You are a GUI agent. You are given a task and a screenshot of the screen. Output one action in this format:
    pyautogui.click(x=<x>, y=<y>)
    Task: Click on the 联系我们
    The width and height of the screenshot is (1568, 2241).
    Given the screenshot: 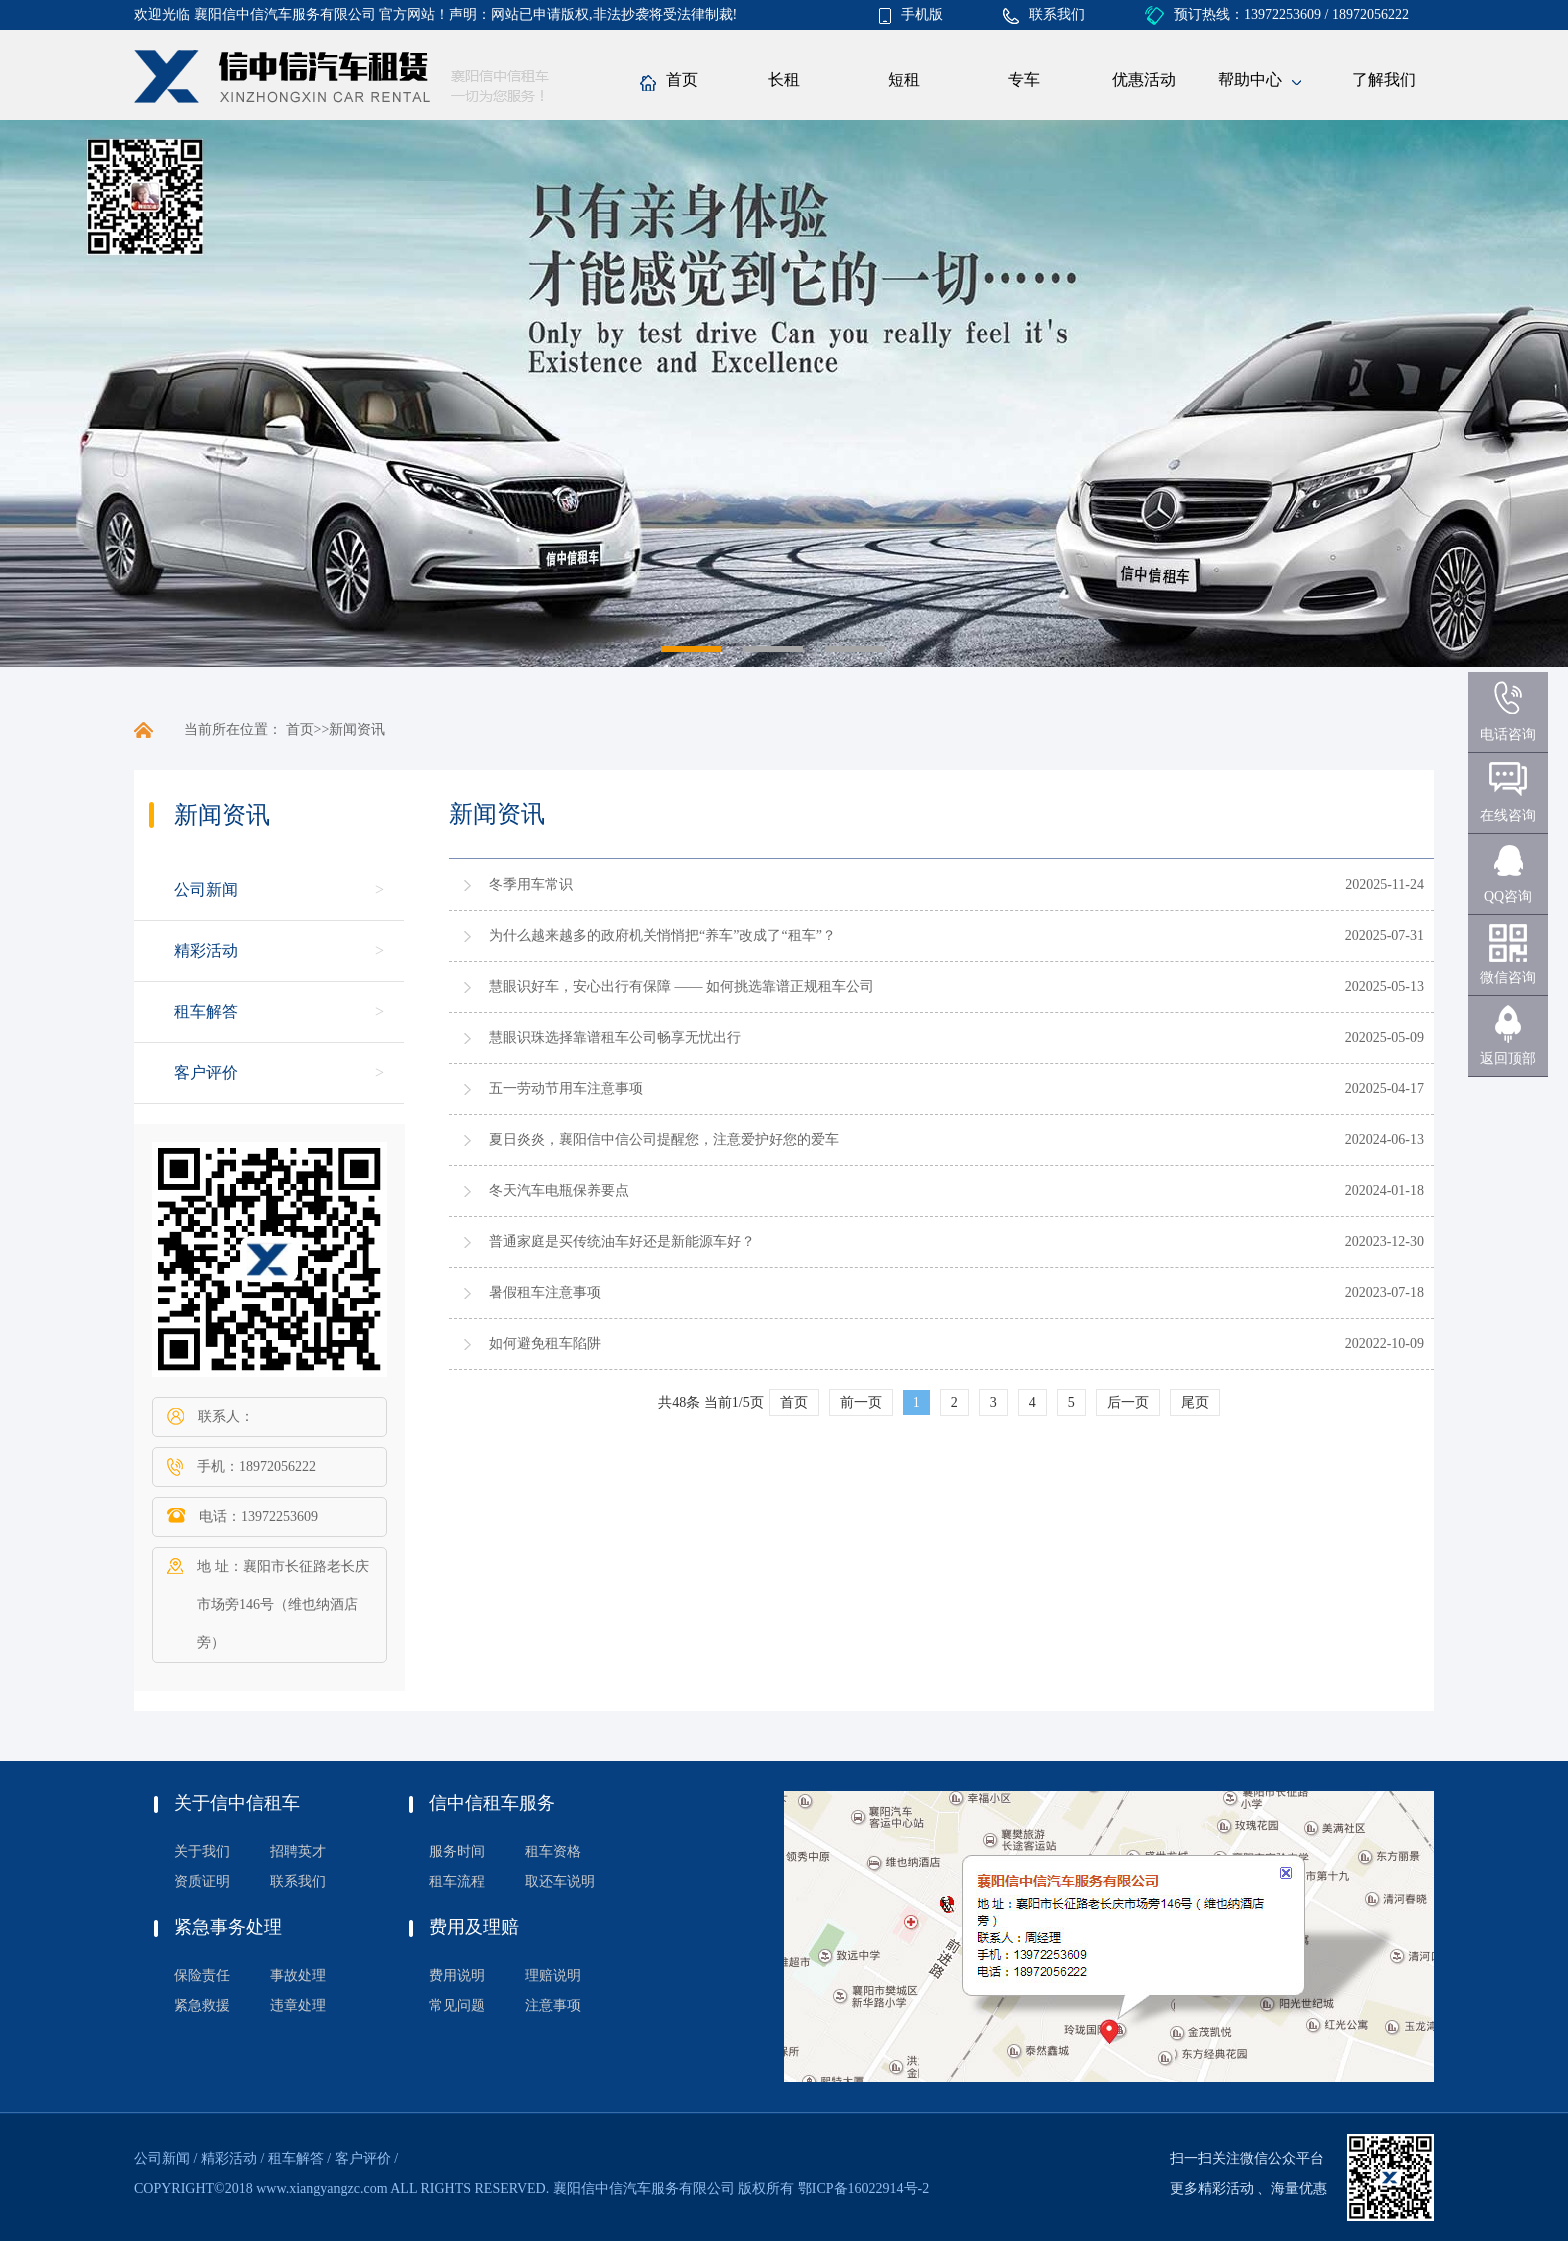 What is the action you would take?
    pyautogui.click(x=1044, y=14)
    